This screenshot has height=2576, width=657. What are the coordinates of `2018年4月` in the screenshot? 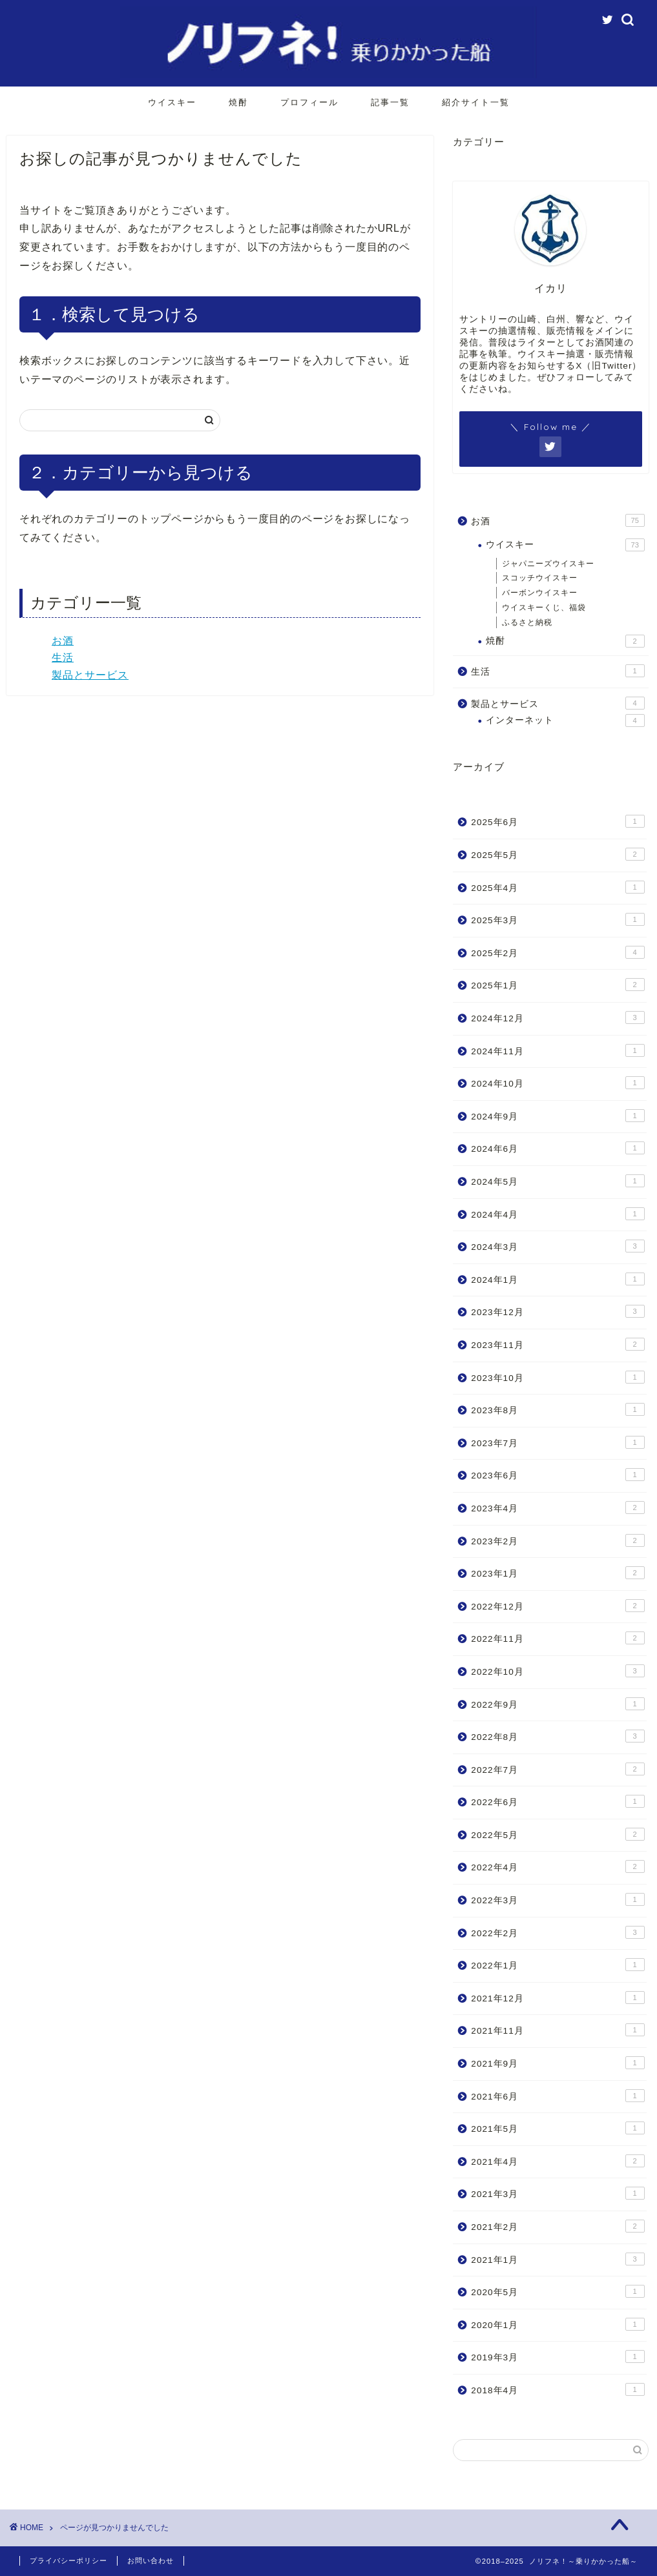 It's located at (557, 2389).